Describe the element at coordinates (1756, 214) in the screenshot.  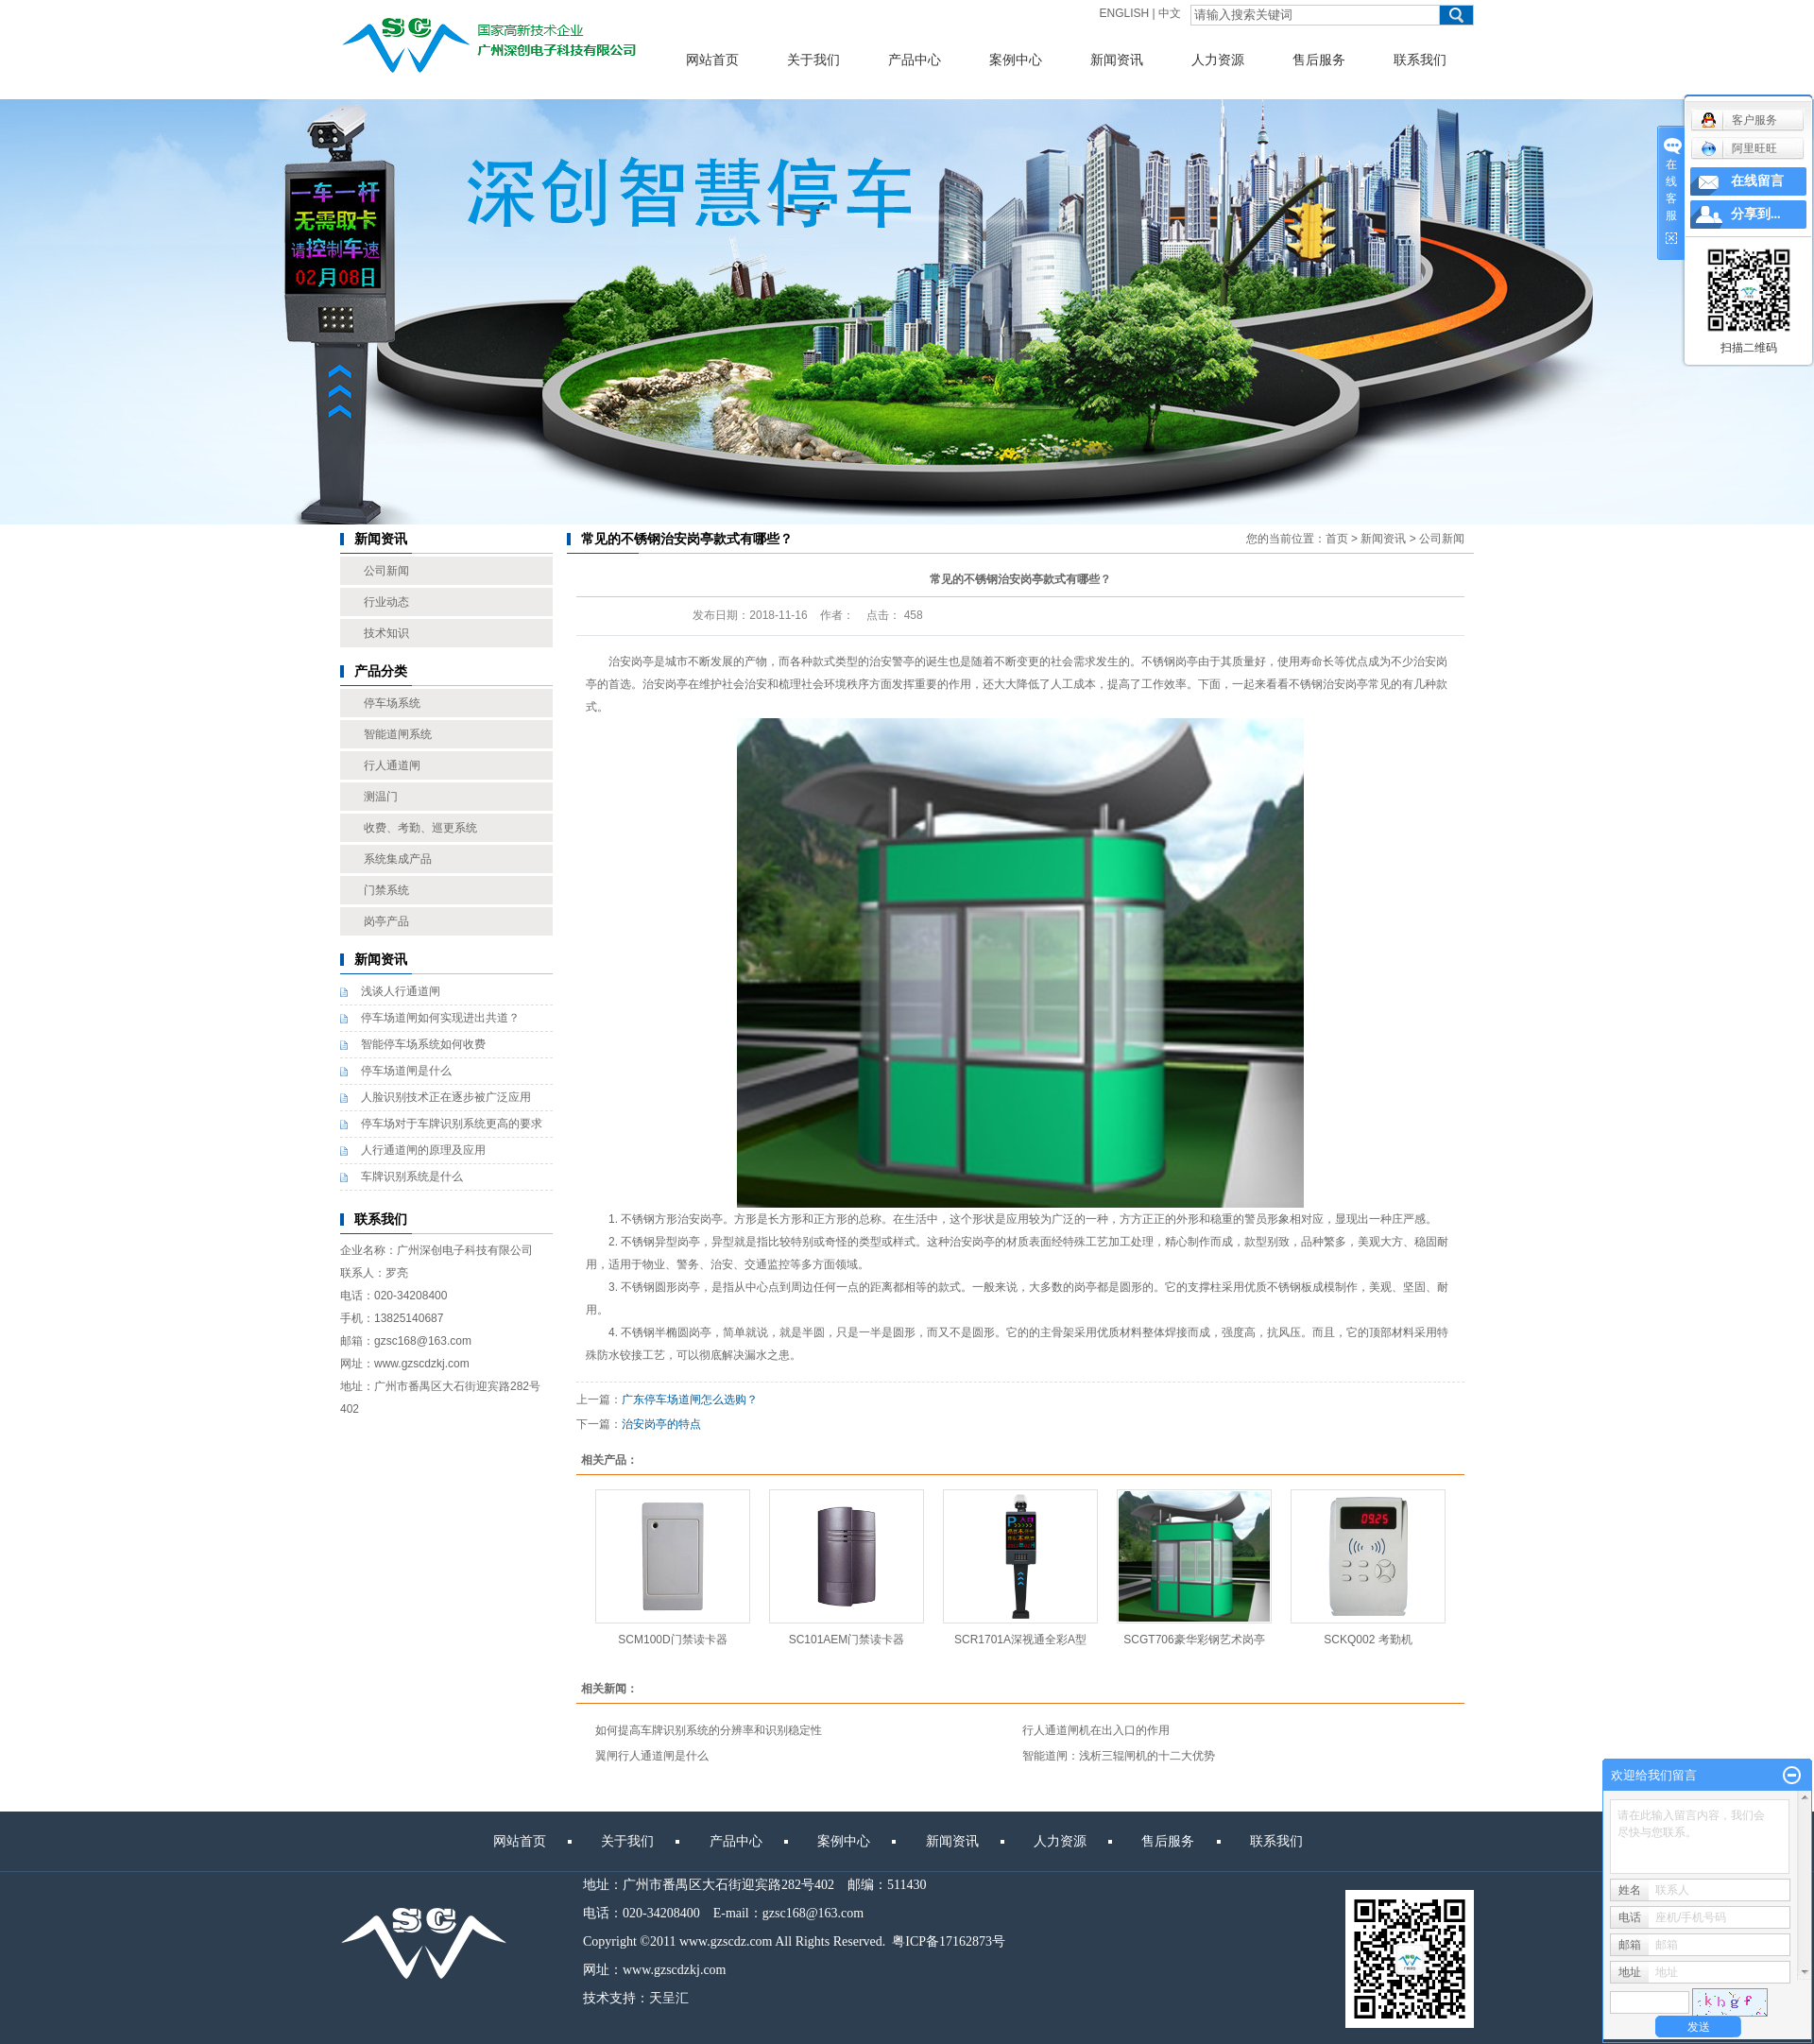
I see `分享到...` at that location.